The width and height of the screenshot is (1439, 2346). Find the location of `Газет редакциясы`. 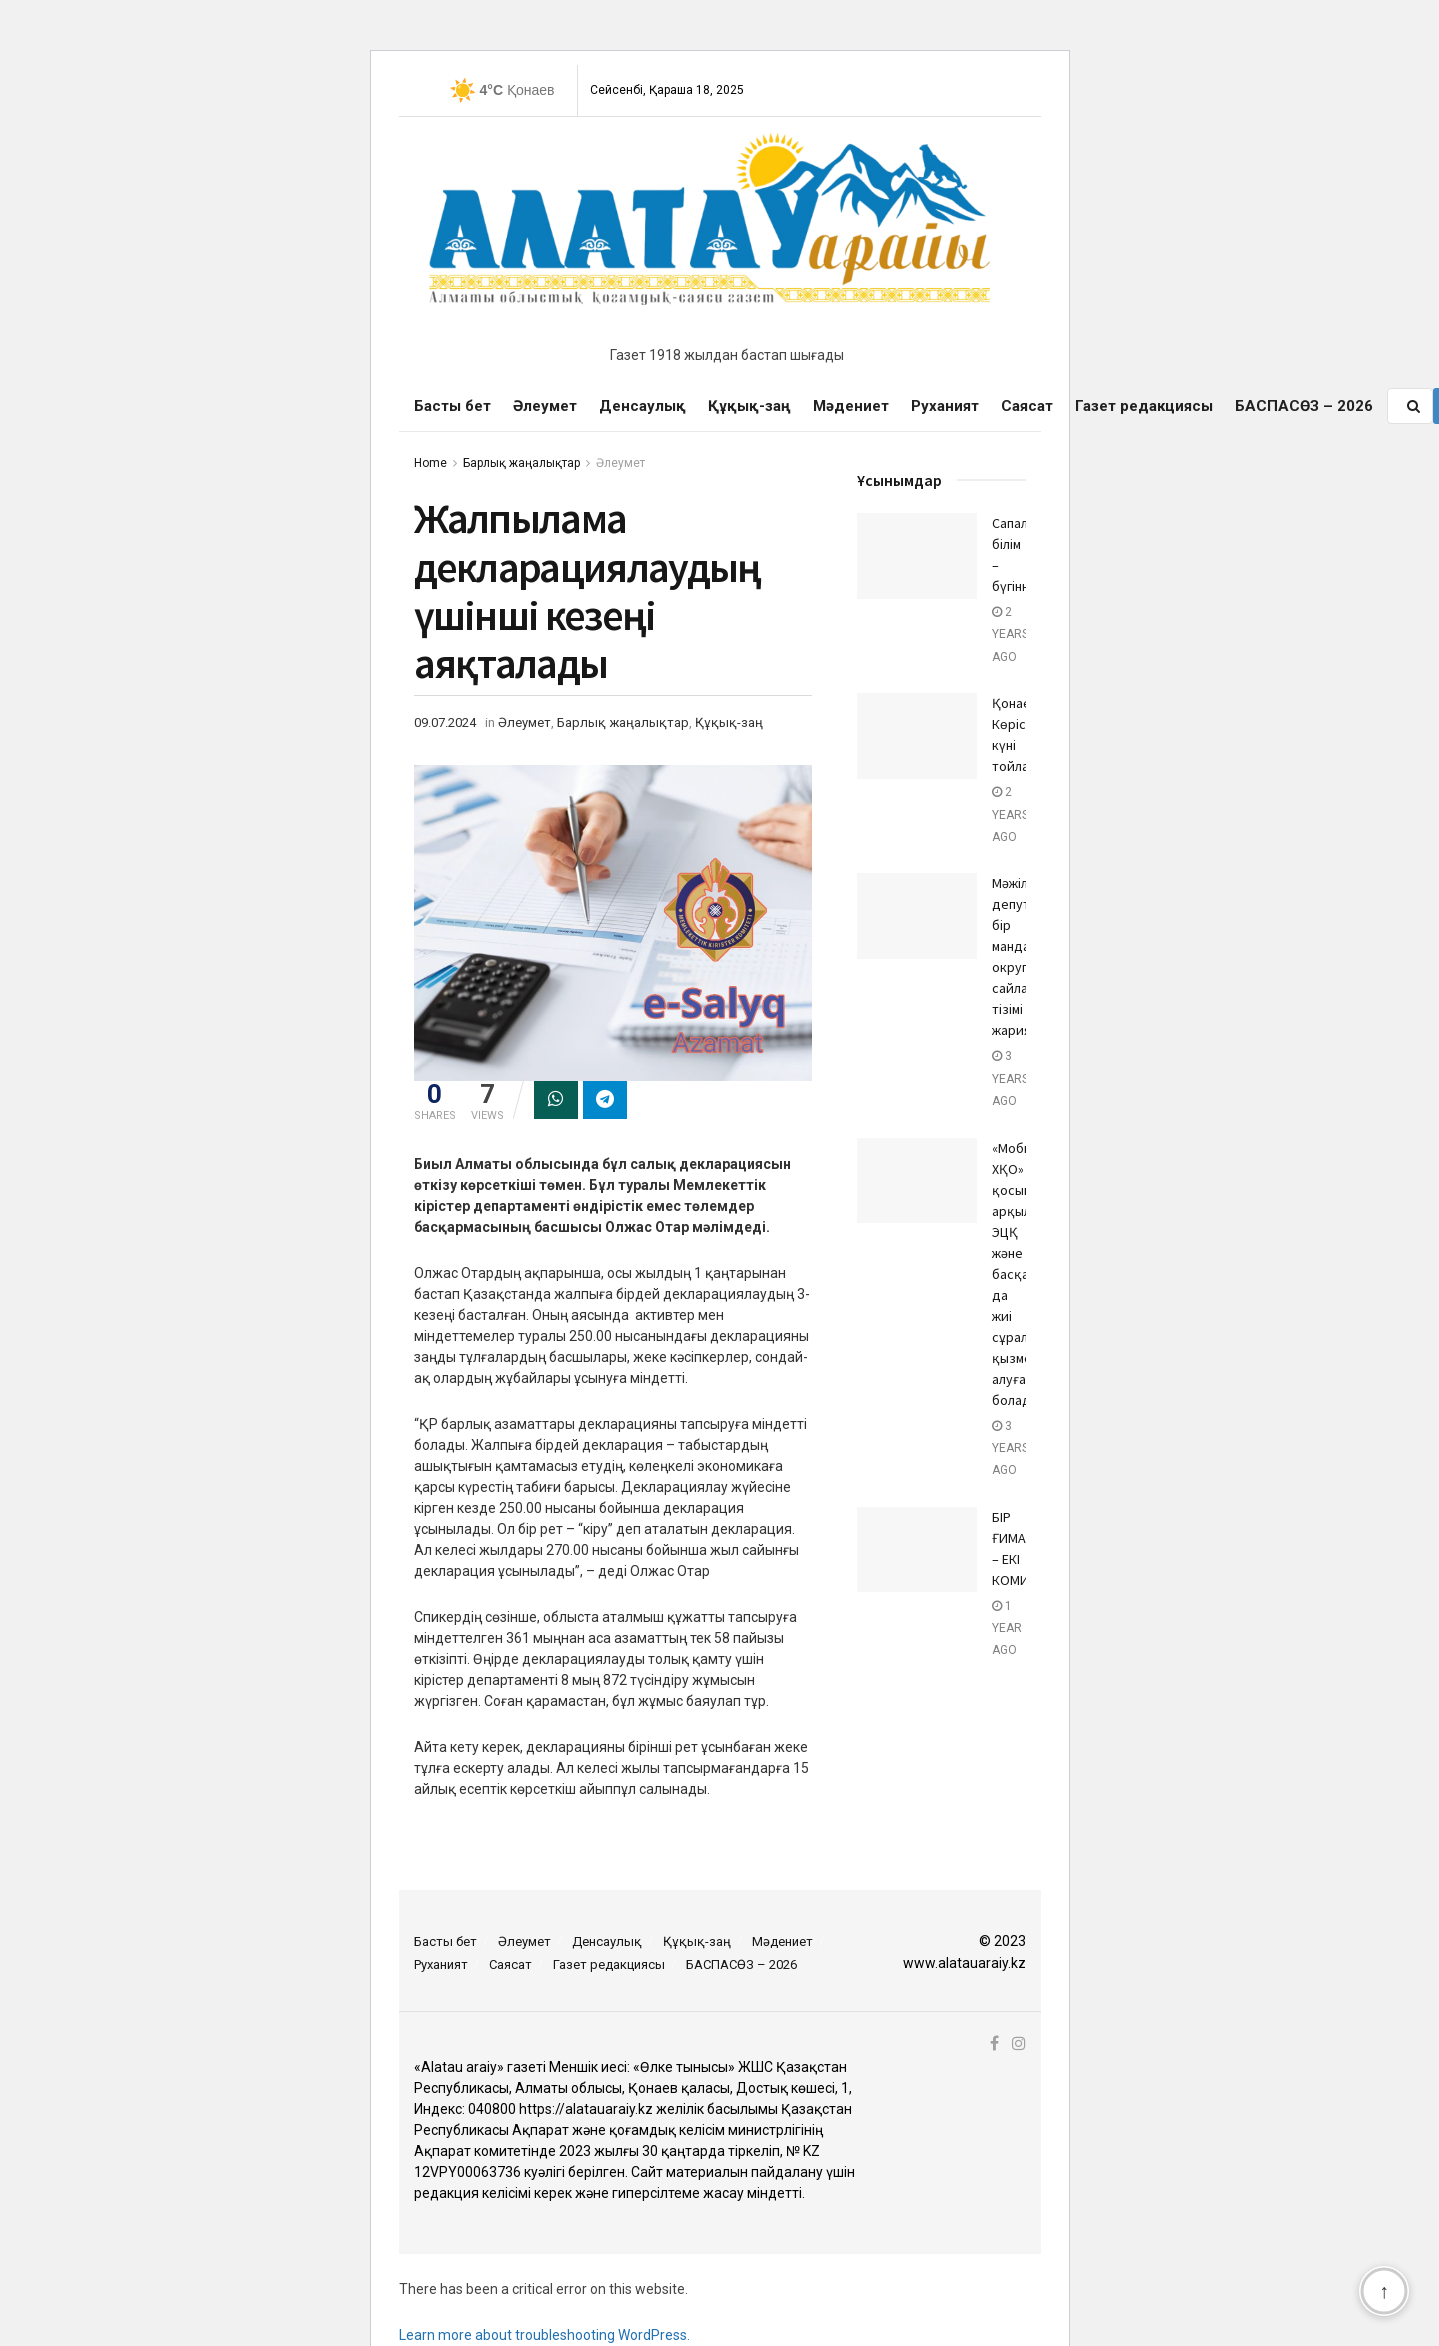

Газет редакциясы is located at coordinates (1144, 406).